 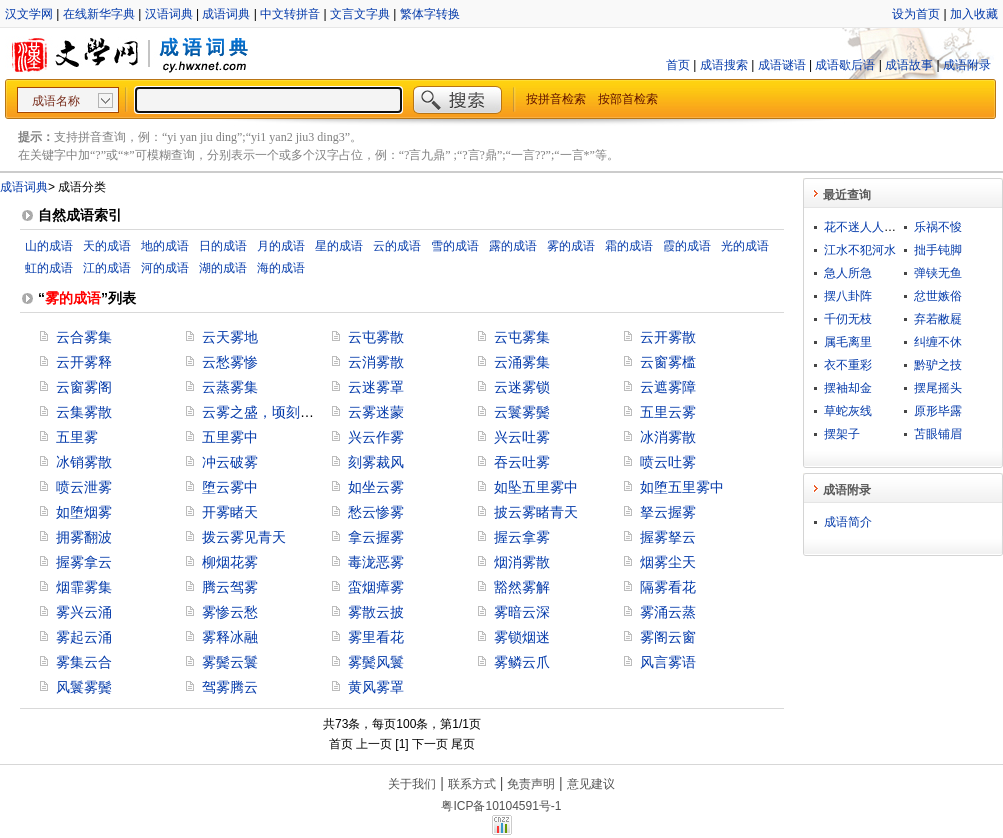 I want to click on 光的成语, so click(x=745, y=246).